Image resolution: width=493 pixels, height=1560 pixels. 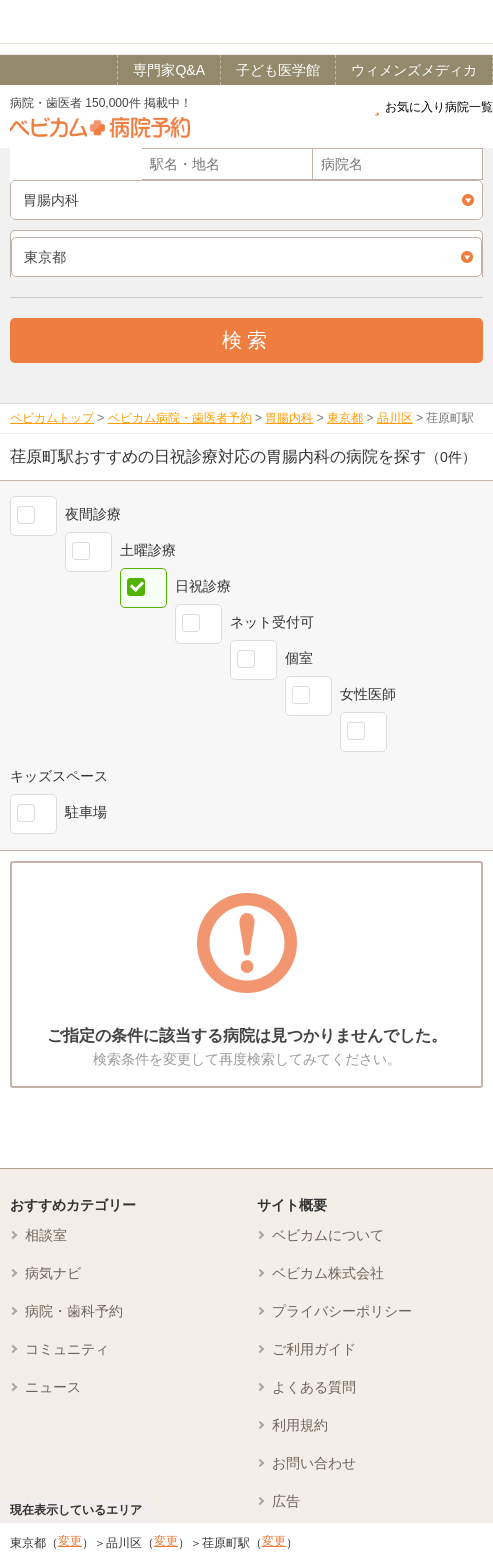 What do you see at coordinates (53, 1273) in the screenshot?
I see `病気ナビ` at bounding box center [53, 1273].